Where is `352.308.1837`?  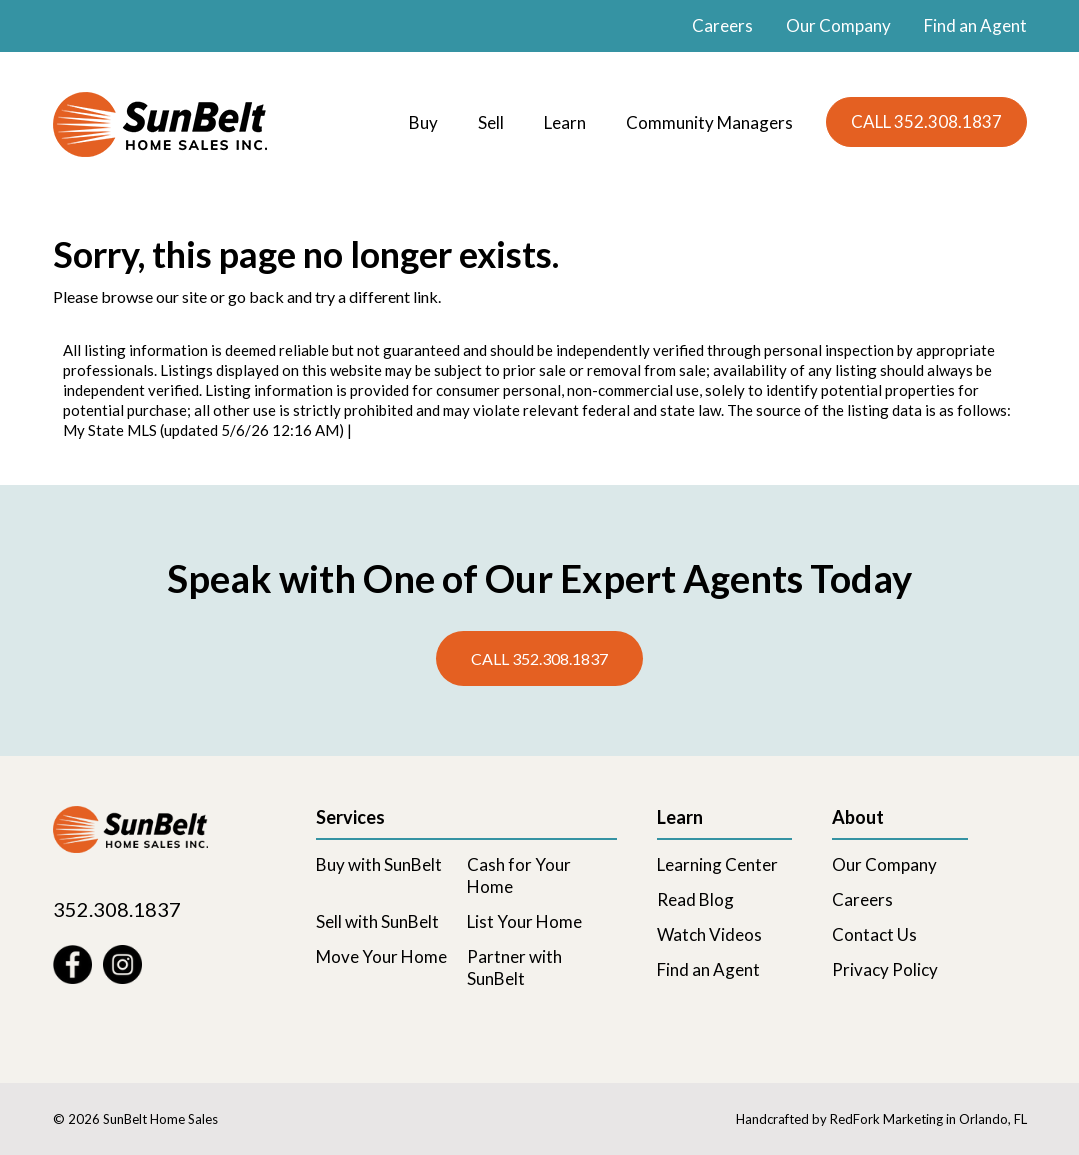 352.308.1837 is located at coordinates (117, 909).